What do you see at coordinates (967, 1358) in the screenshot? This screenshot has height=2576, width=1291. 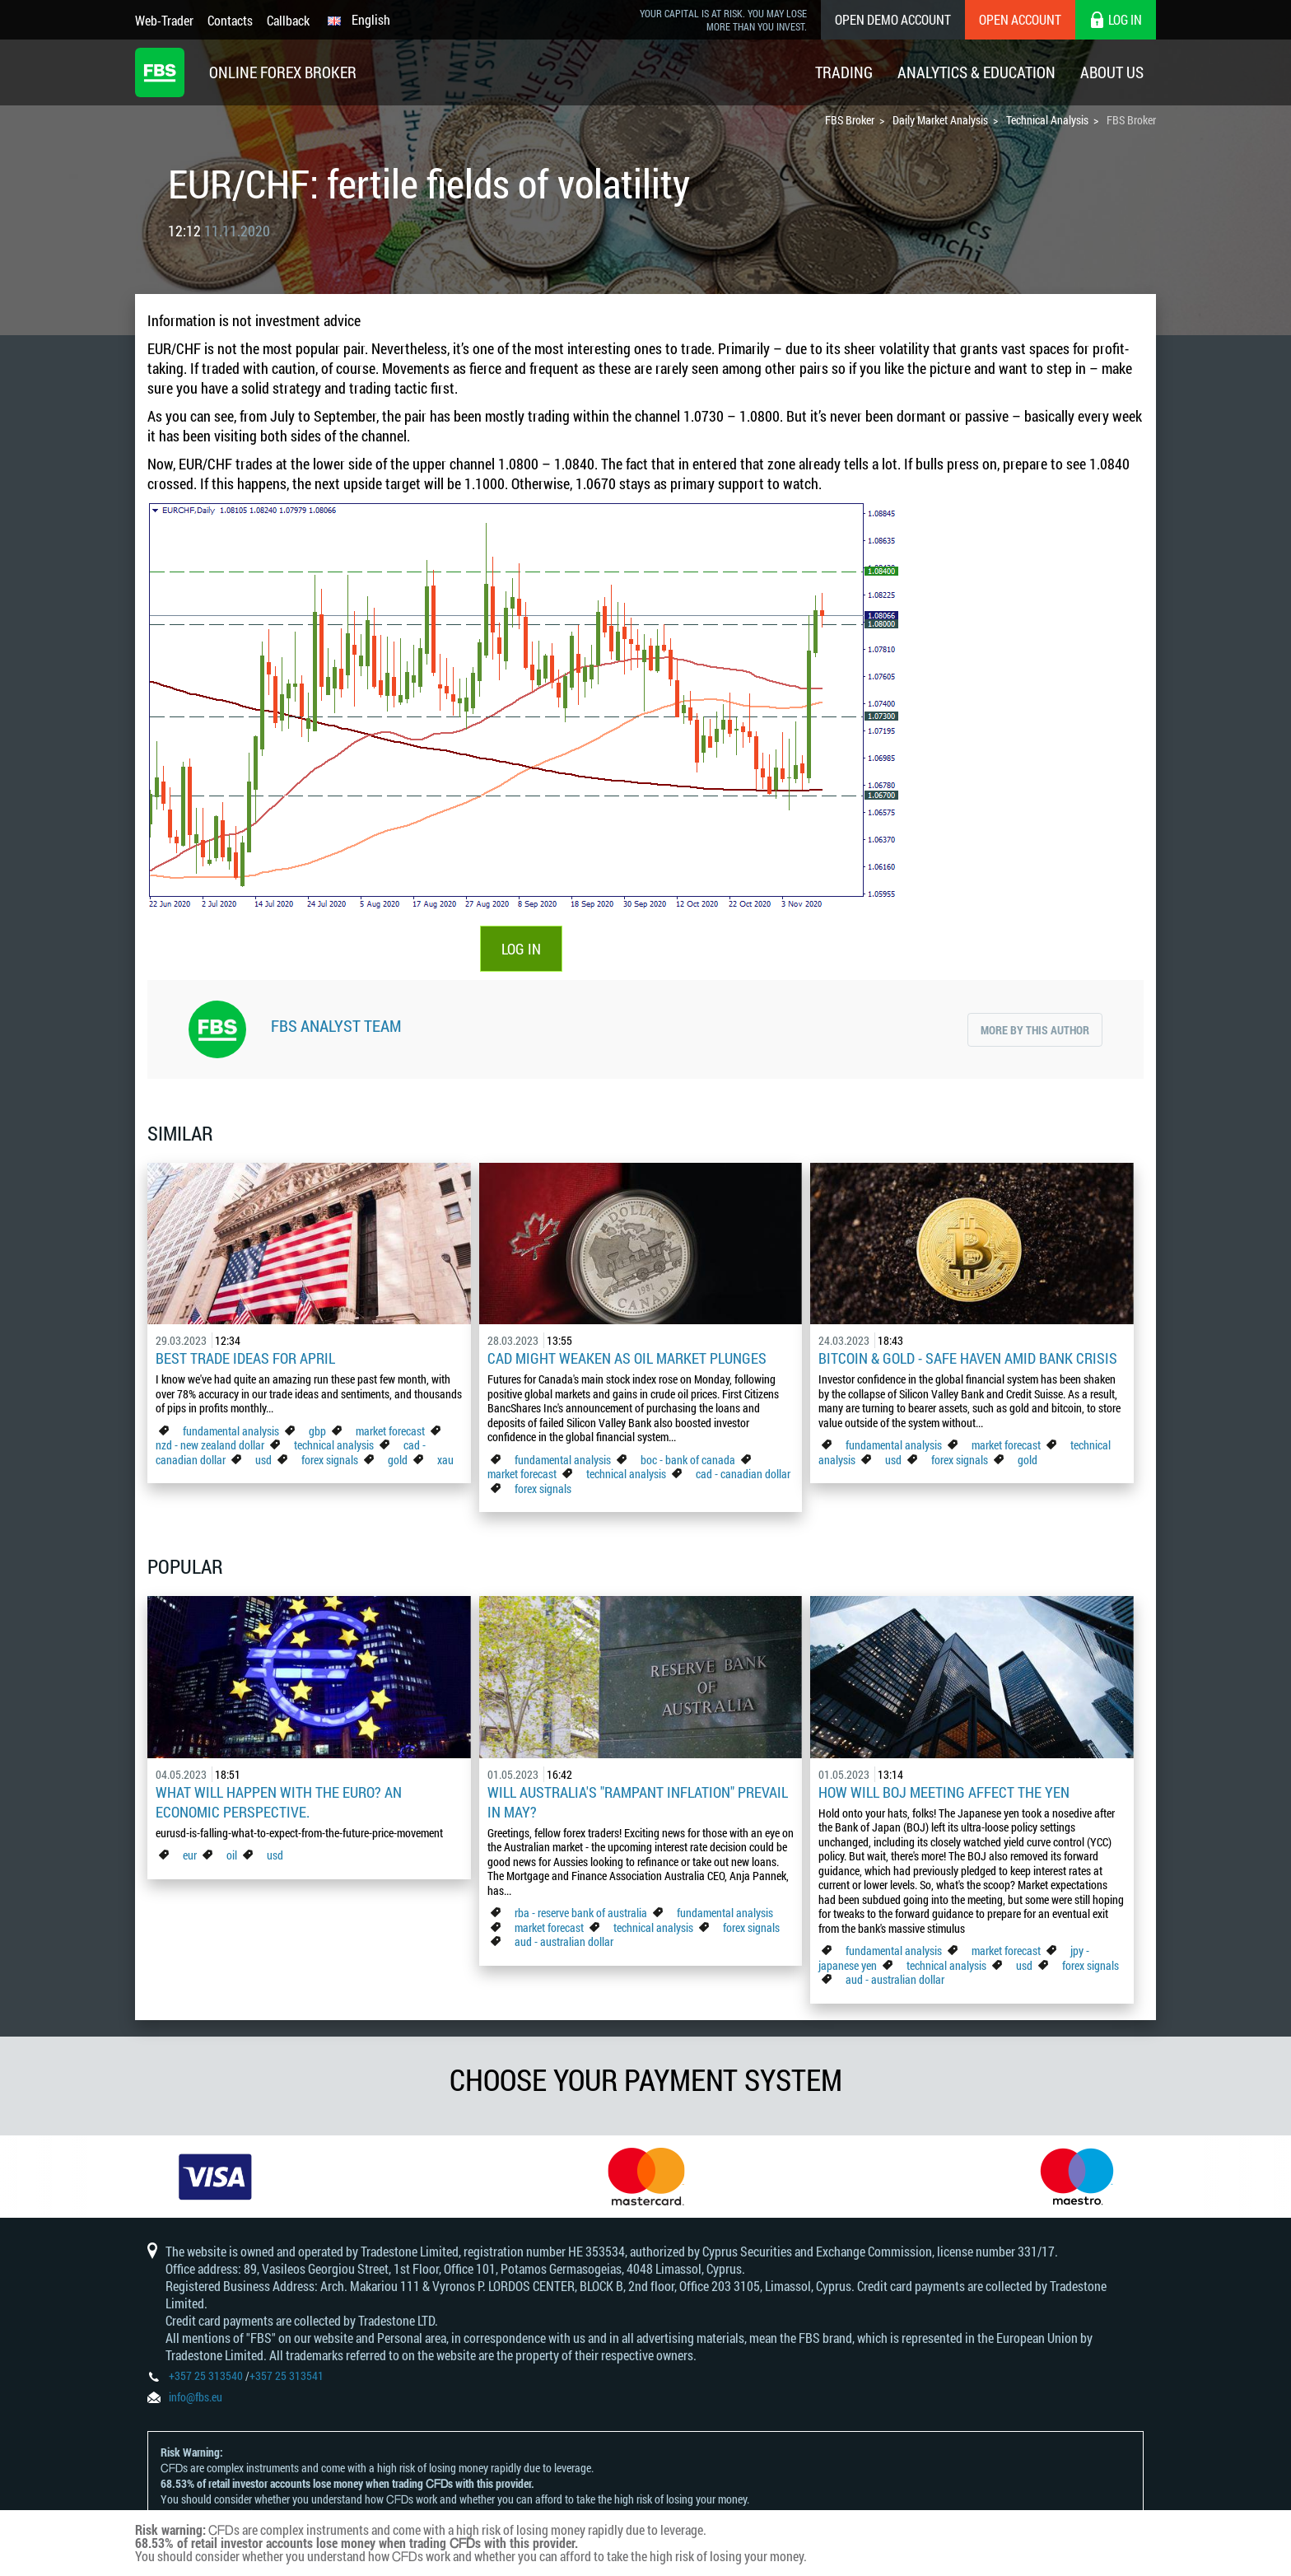 I see `Bitcoin & Gold - Safe Haven Amid Bank Crisis` at bounding box center [967, 1358].